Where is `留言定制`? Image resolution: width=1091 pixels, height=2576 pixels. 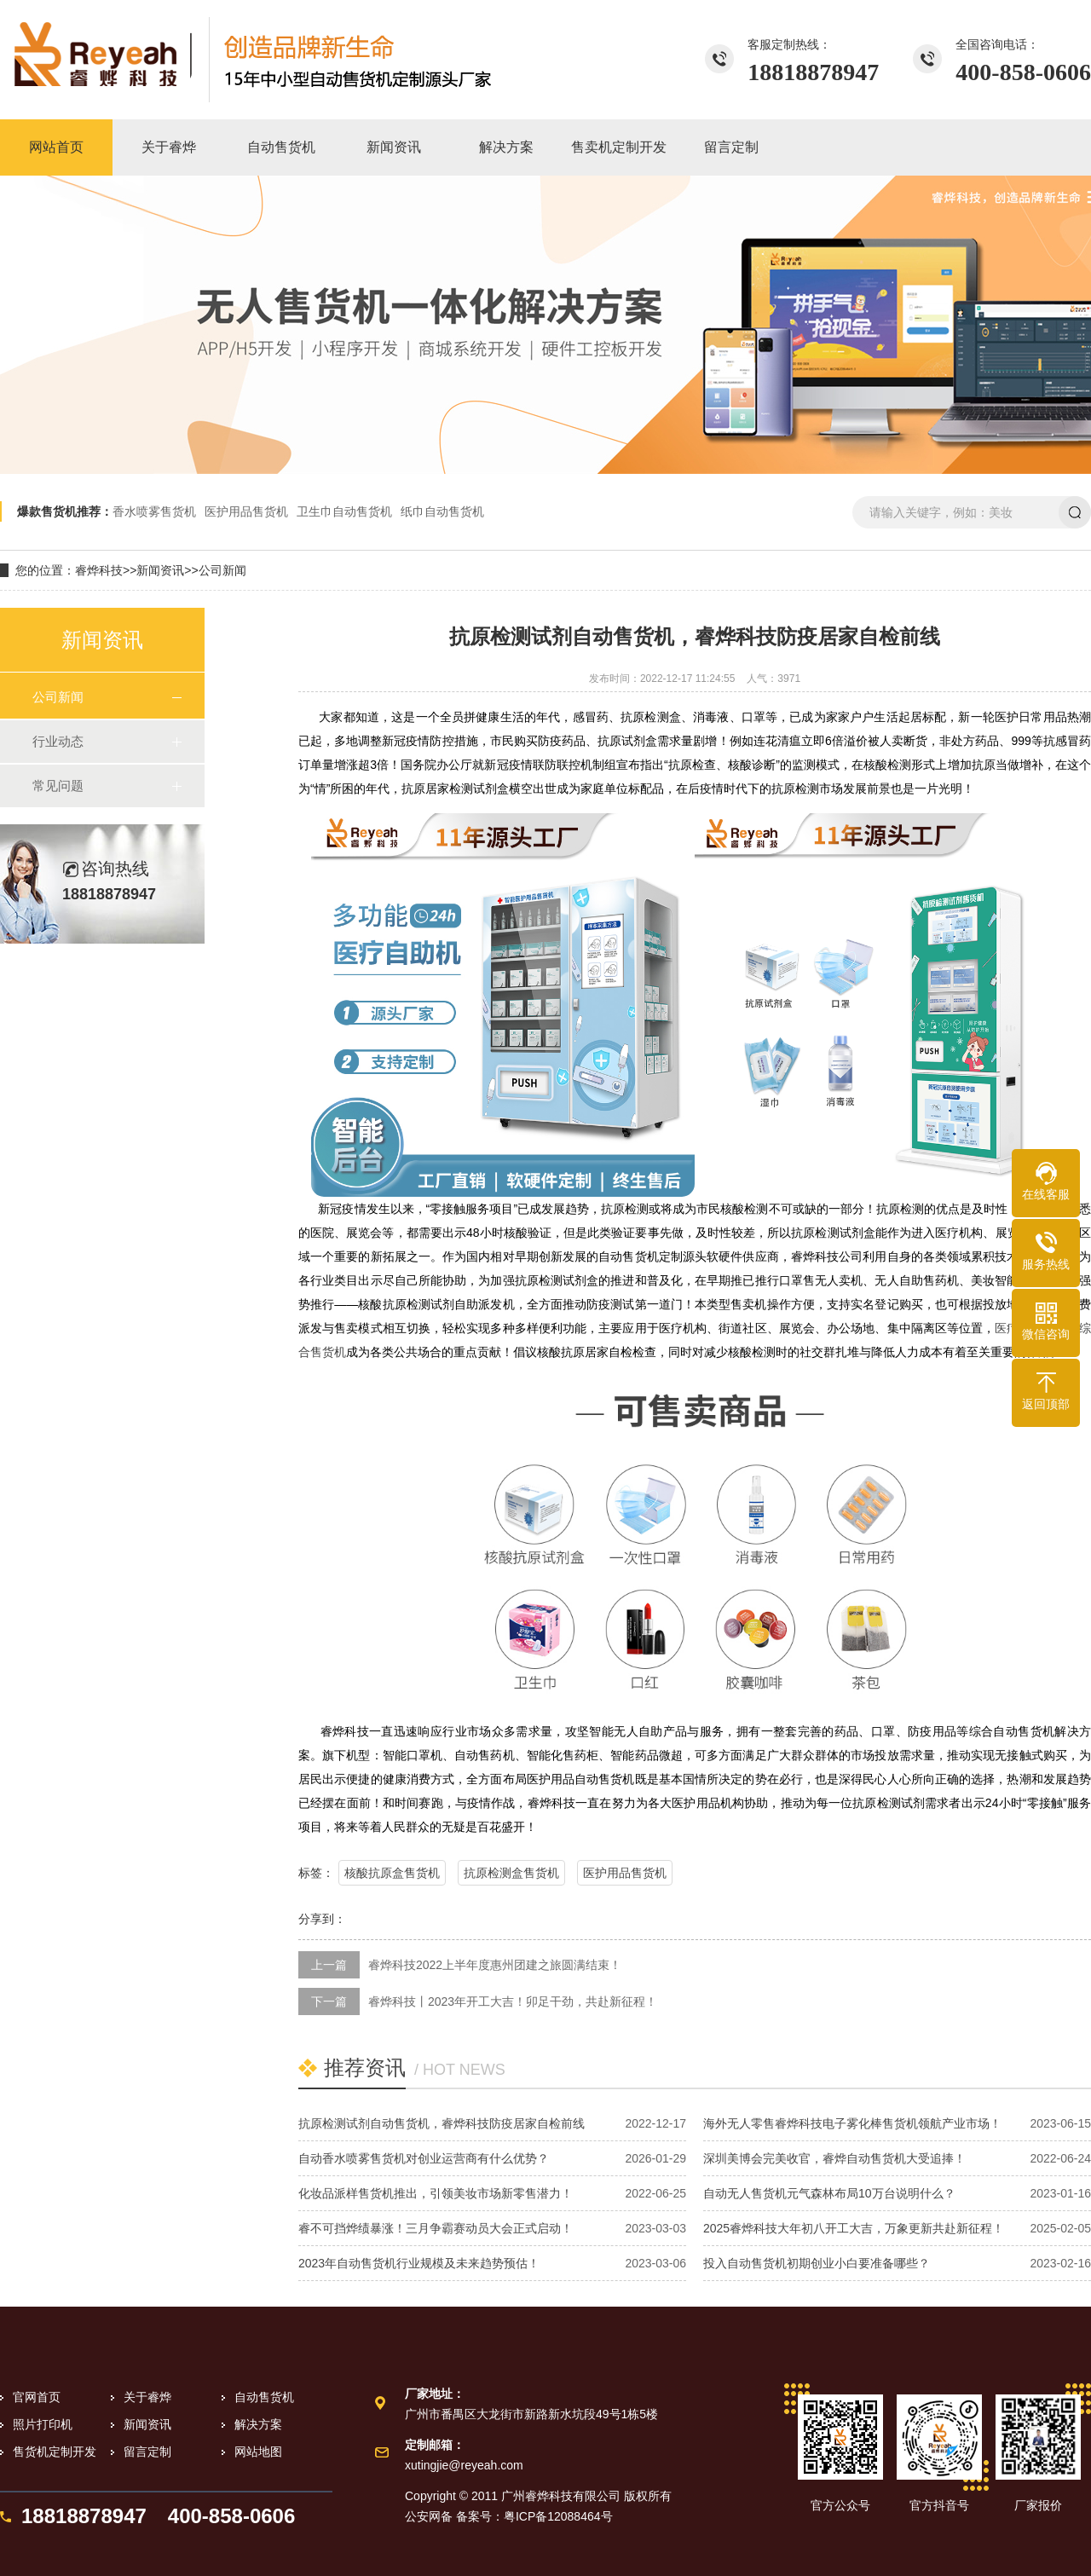 留言定制 is located at coordinates (147, 2451).